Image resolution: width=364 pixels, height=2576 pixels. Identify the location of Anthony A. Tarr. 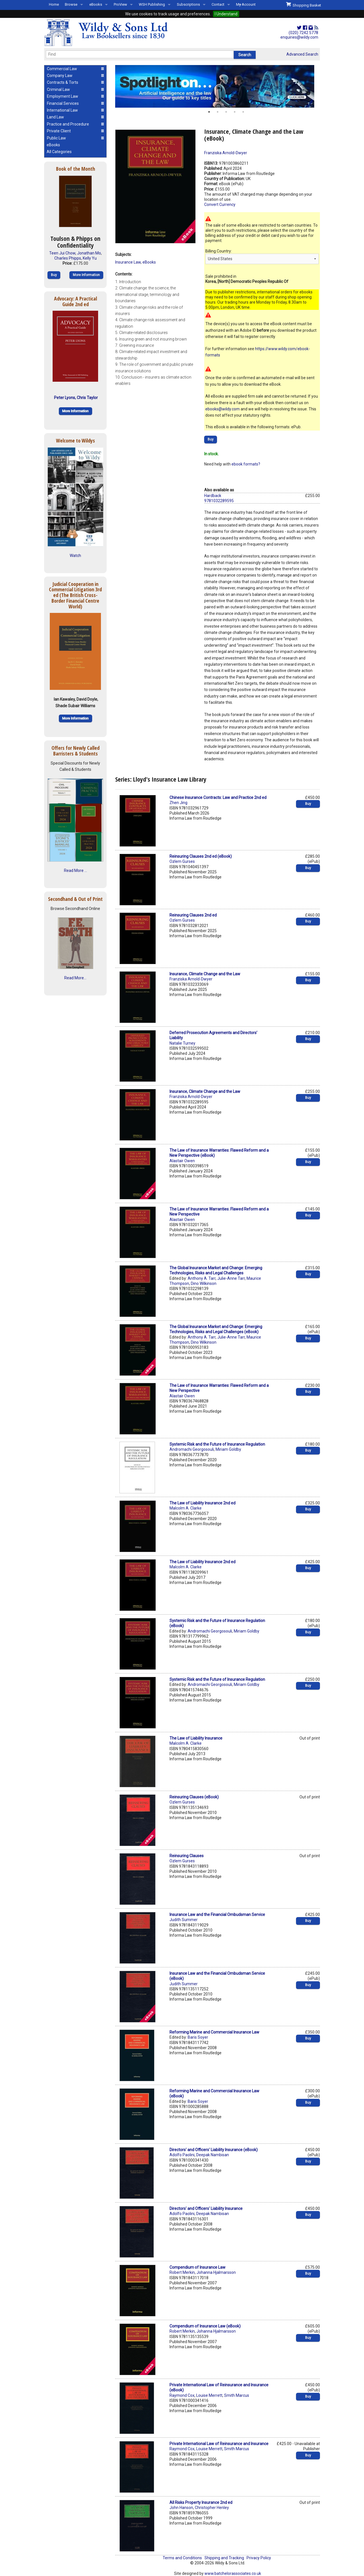
(202, 1278).